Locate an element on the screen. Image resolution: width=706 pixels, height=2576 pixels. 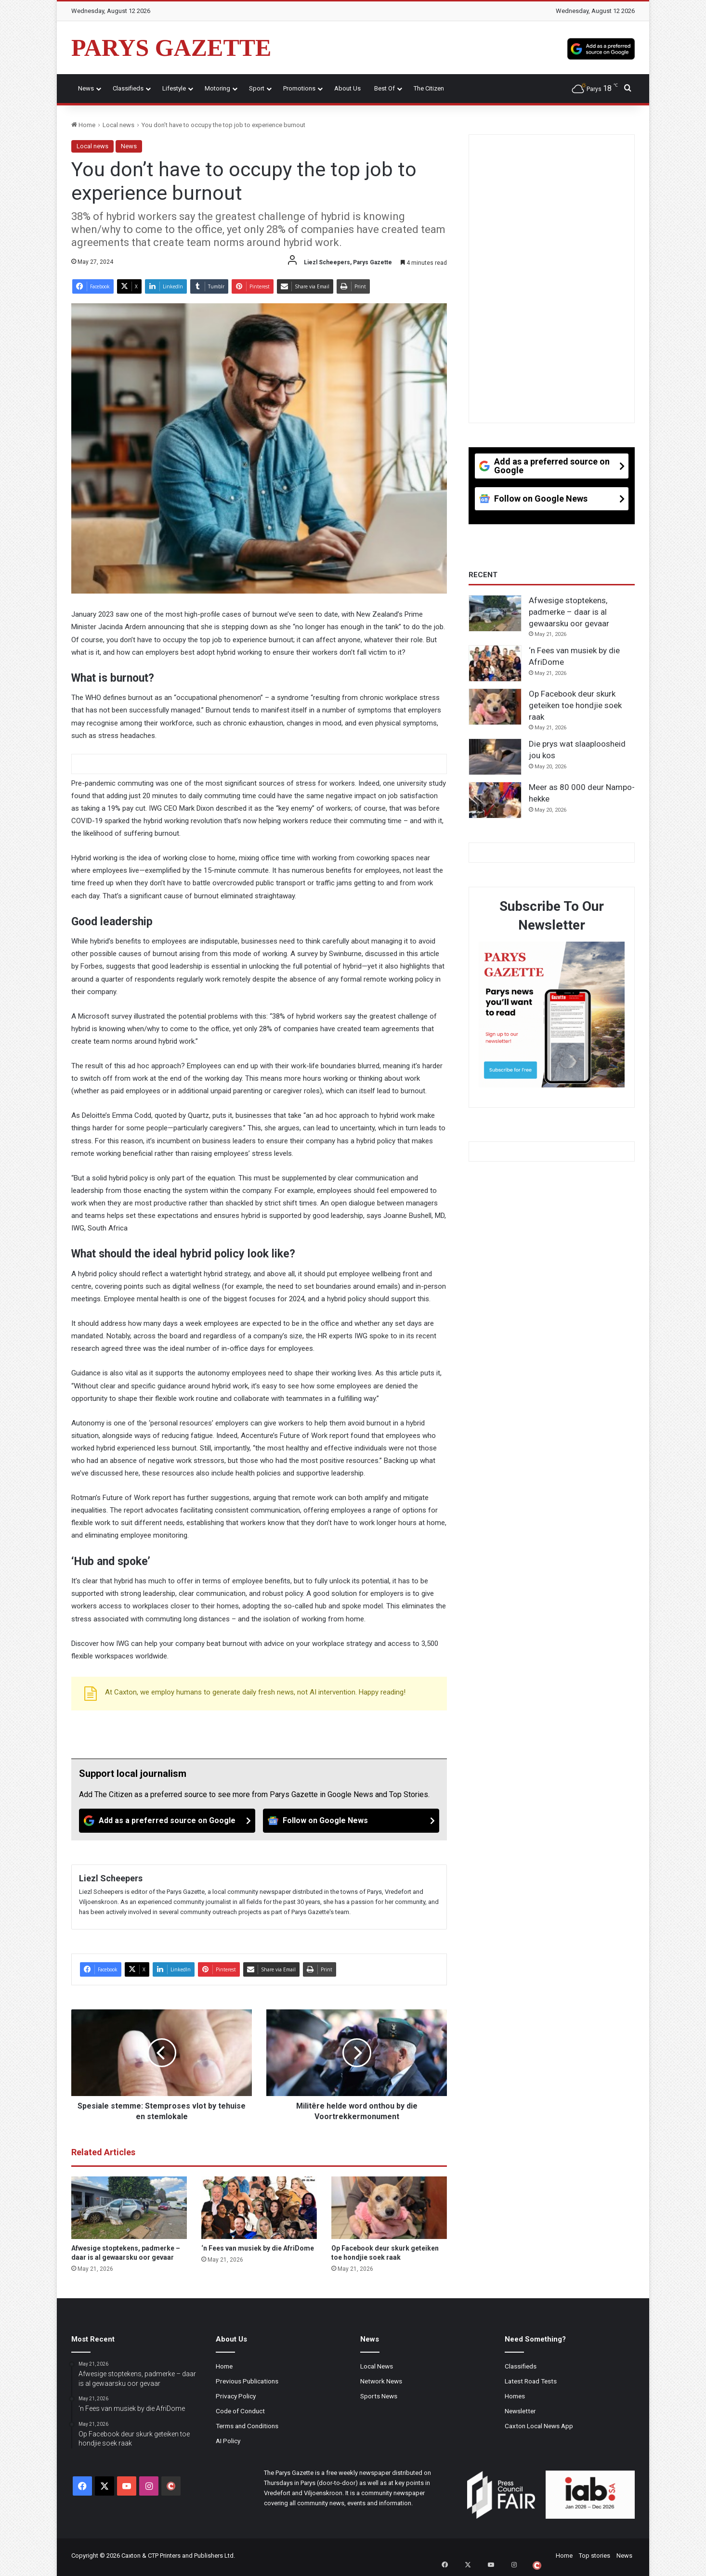
Network News is located at coordinates (381, 2381).